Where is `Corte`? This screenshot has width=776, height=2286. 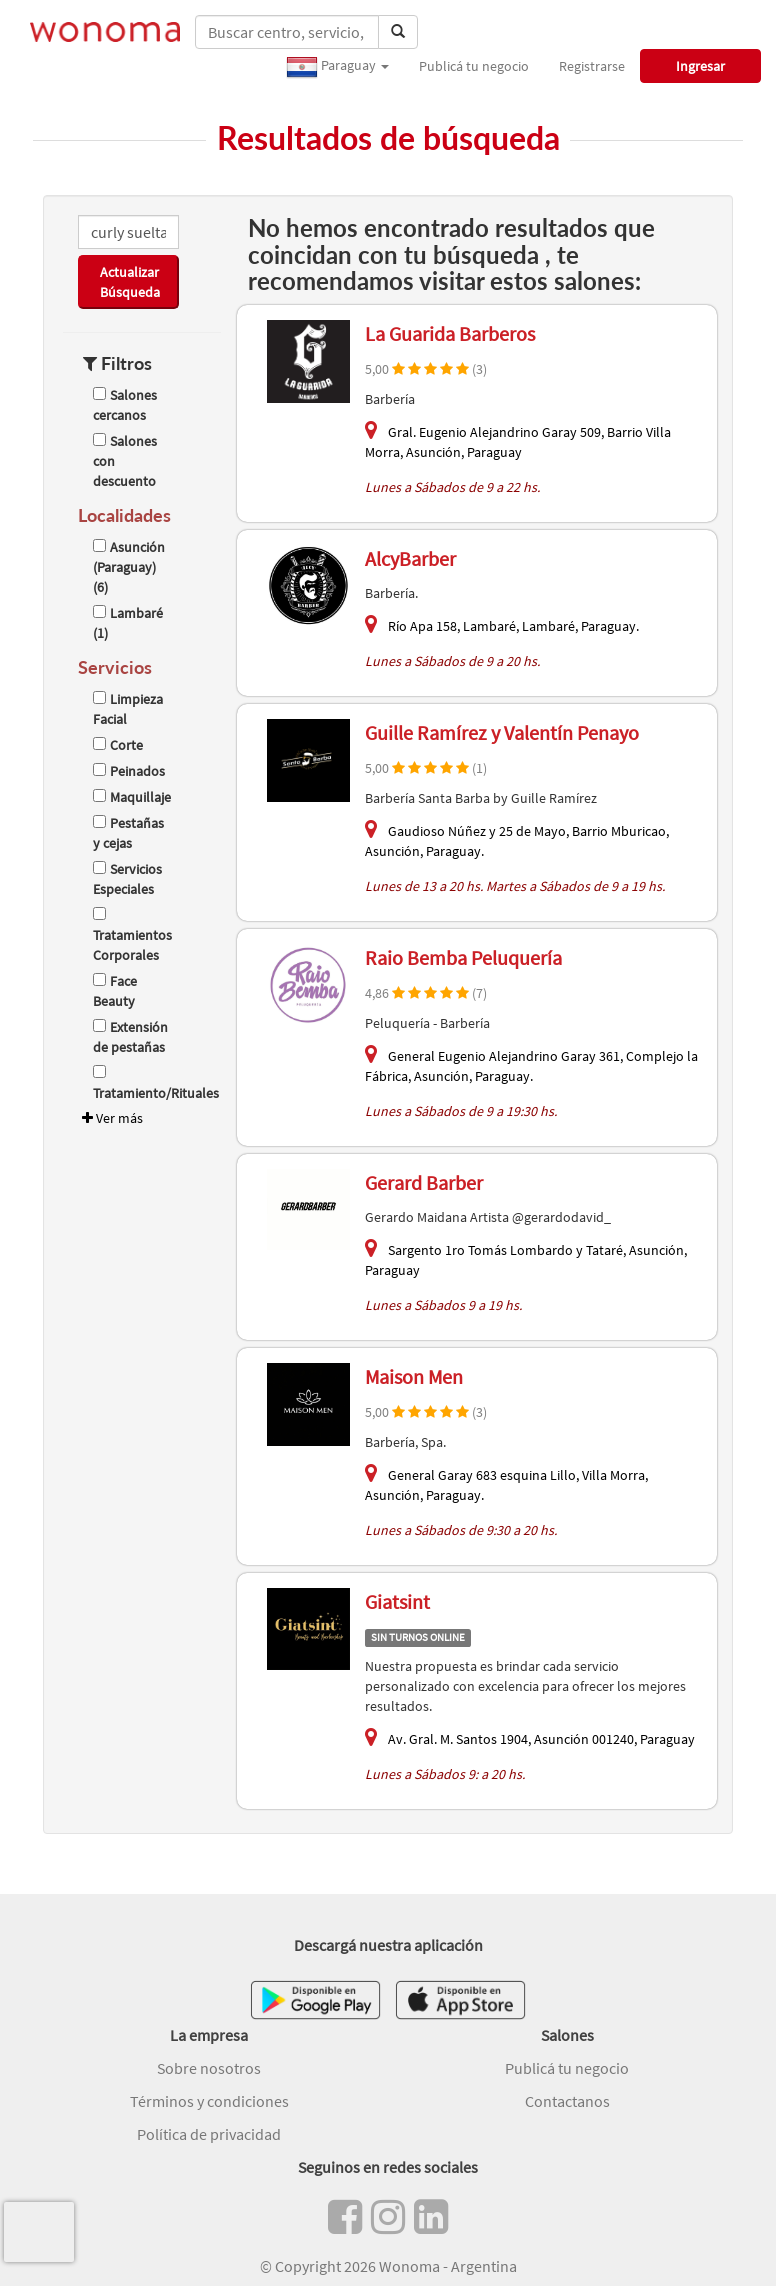
Corte is located at coordinates (118, 745).